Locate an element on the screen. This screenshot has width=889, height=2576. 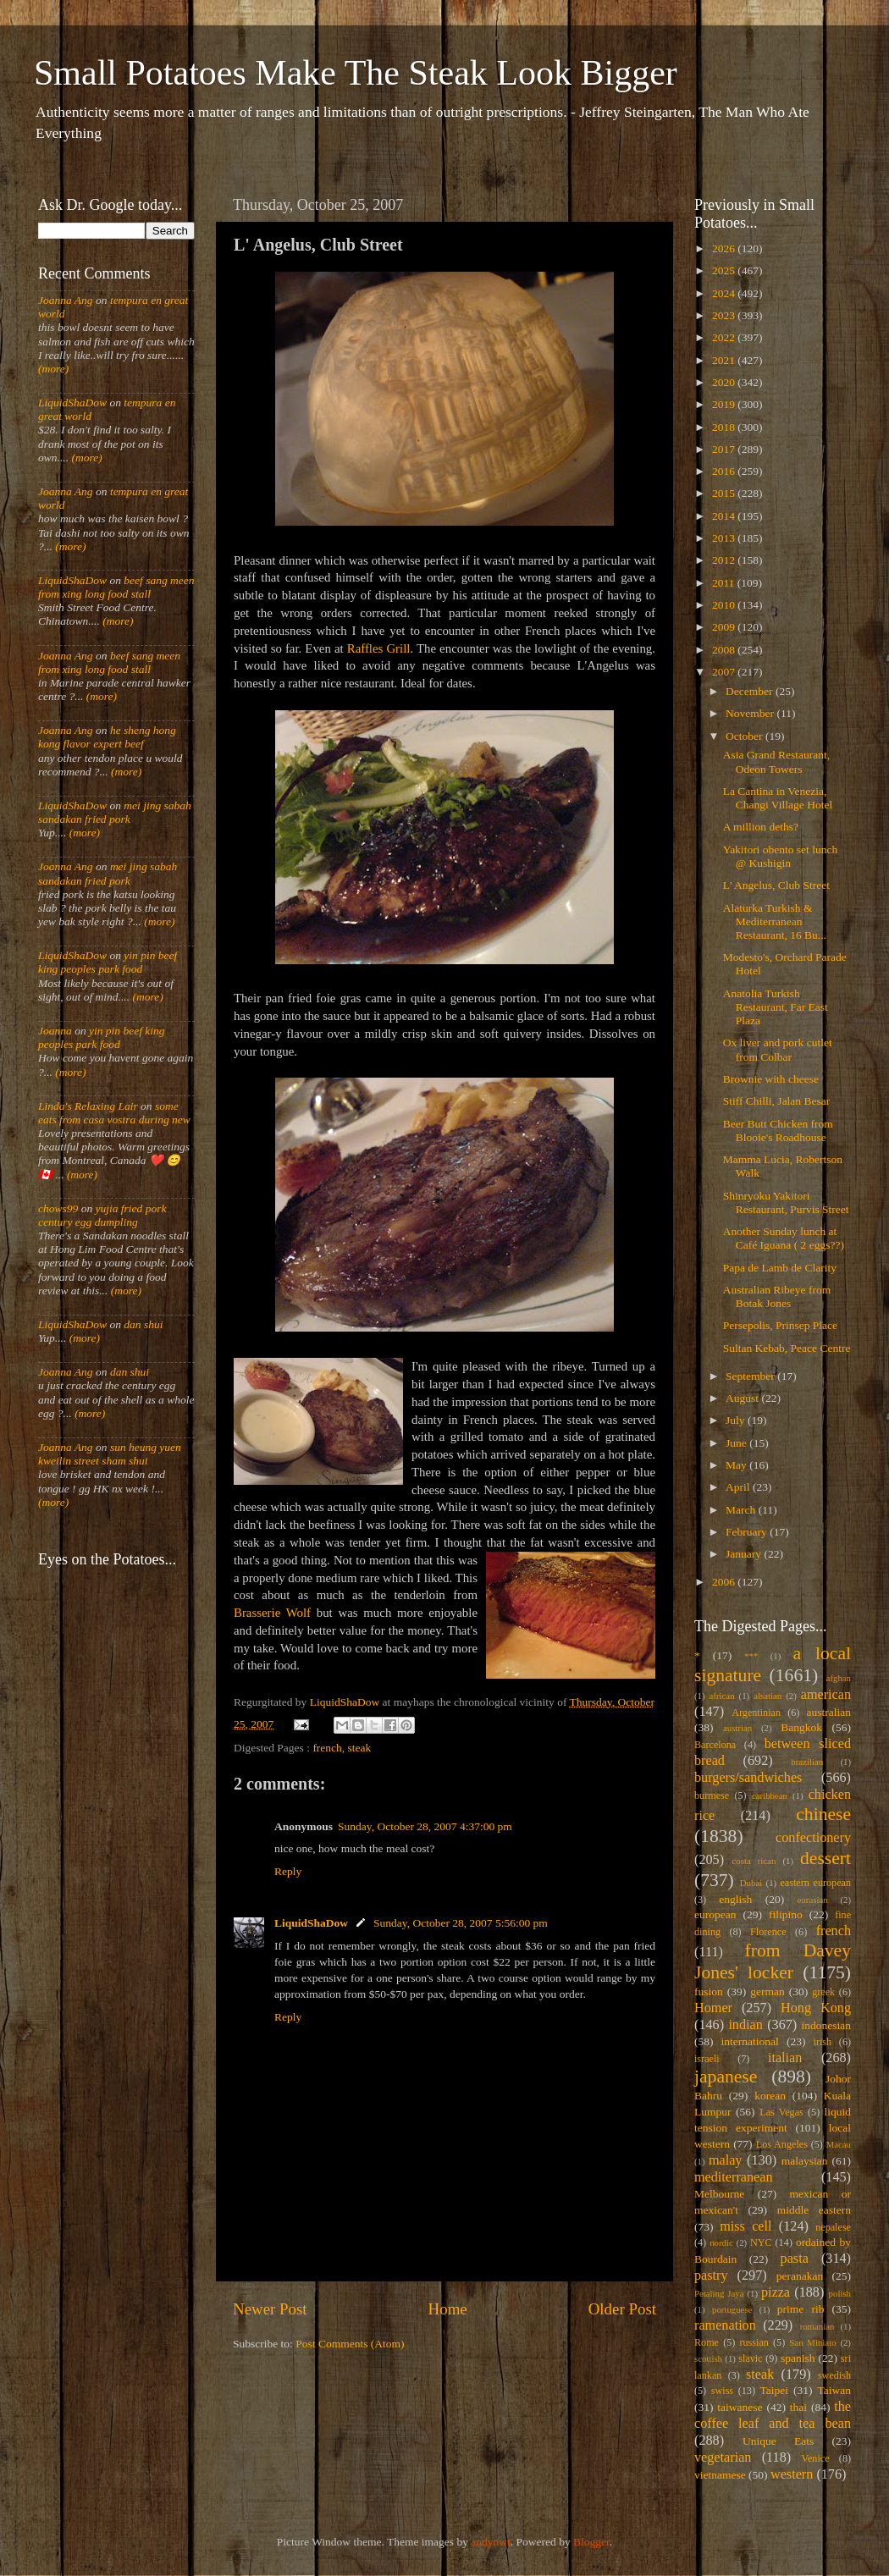
italian is located at coordinates (785, 2058).